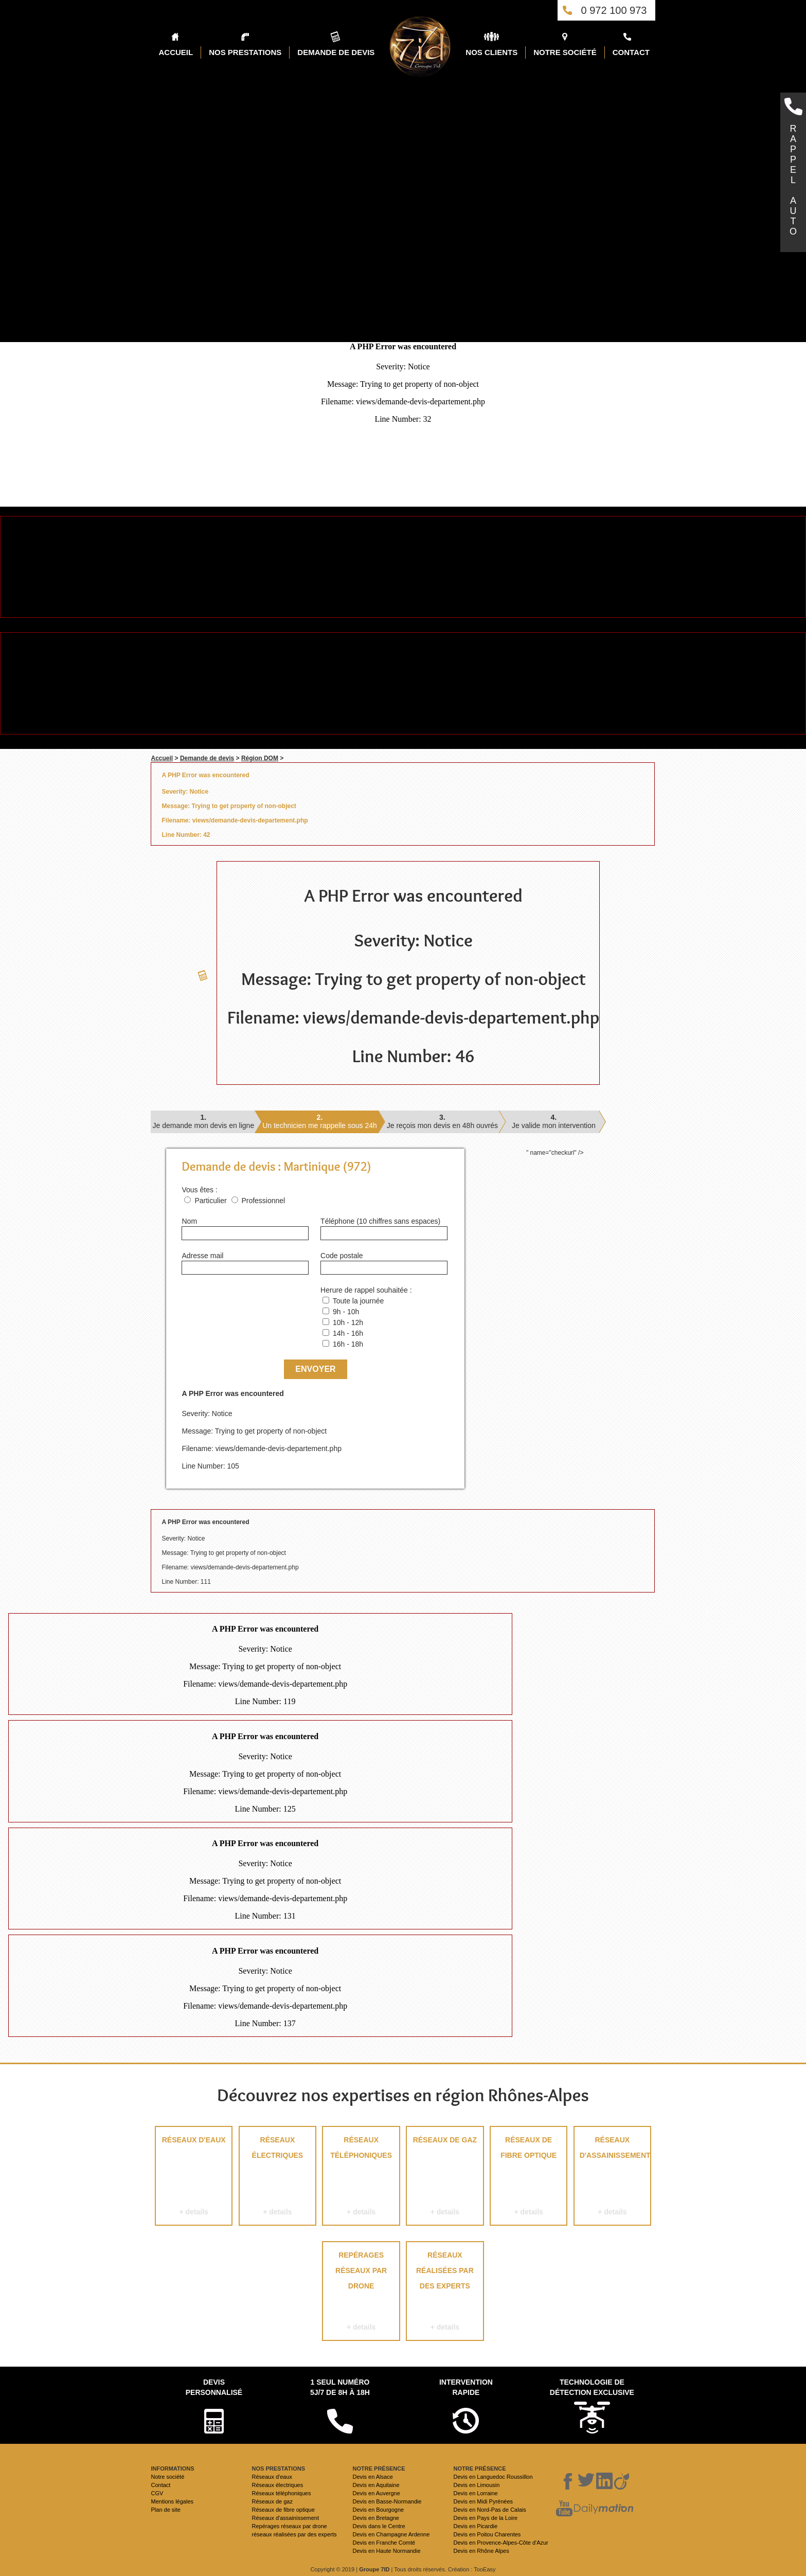 The height and width of the screenshot is (2576, 806). I want to click on Devis en Limousin, so click(476, 2485).